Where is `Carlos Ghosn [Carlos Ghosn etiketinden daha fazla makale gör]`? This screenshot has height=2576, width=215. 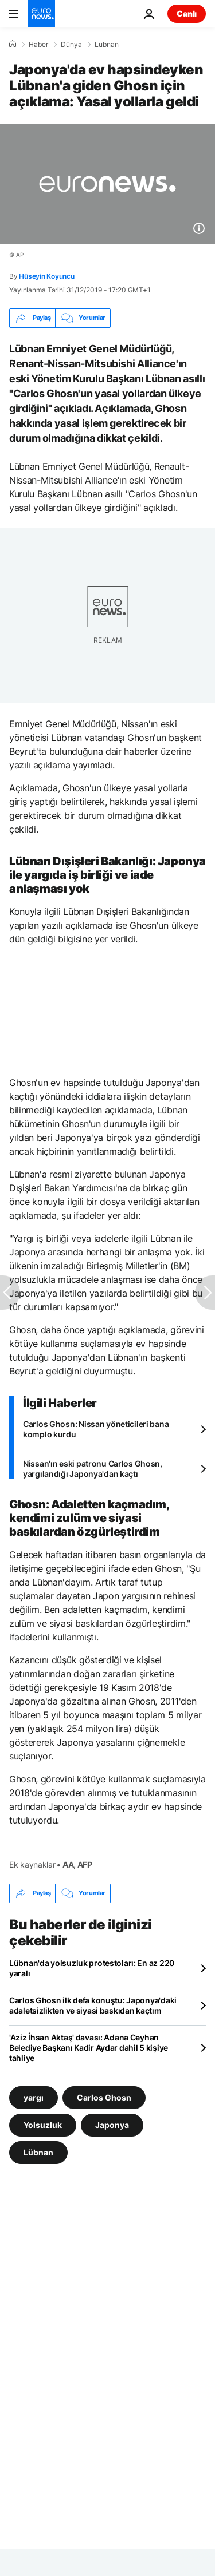
Carlos Ghosn [Carlos Ghosn etiketinden daha fazla makale gör] is located at coordinates (104, 2097).